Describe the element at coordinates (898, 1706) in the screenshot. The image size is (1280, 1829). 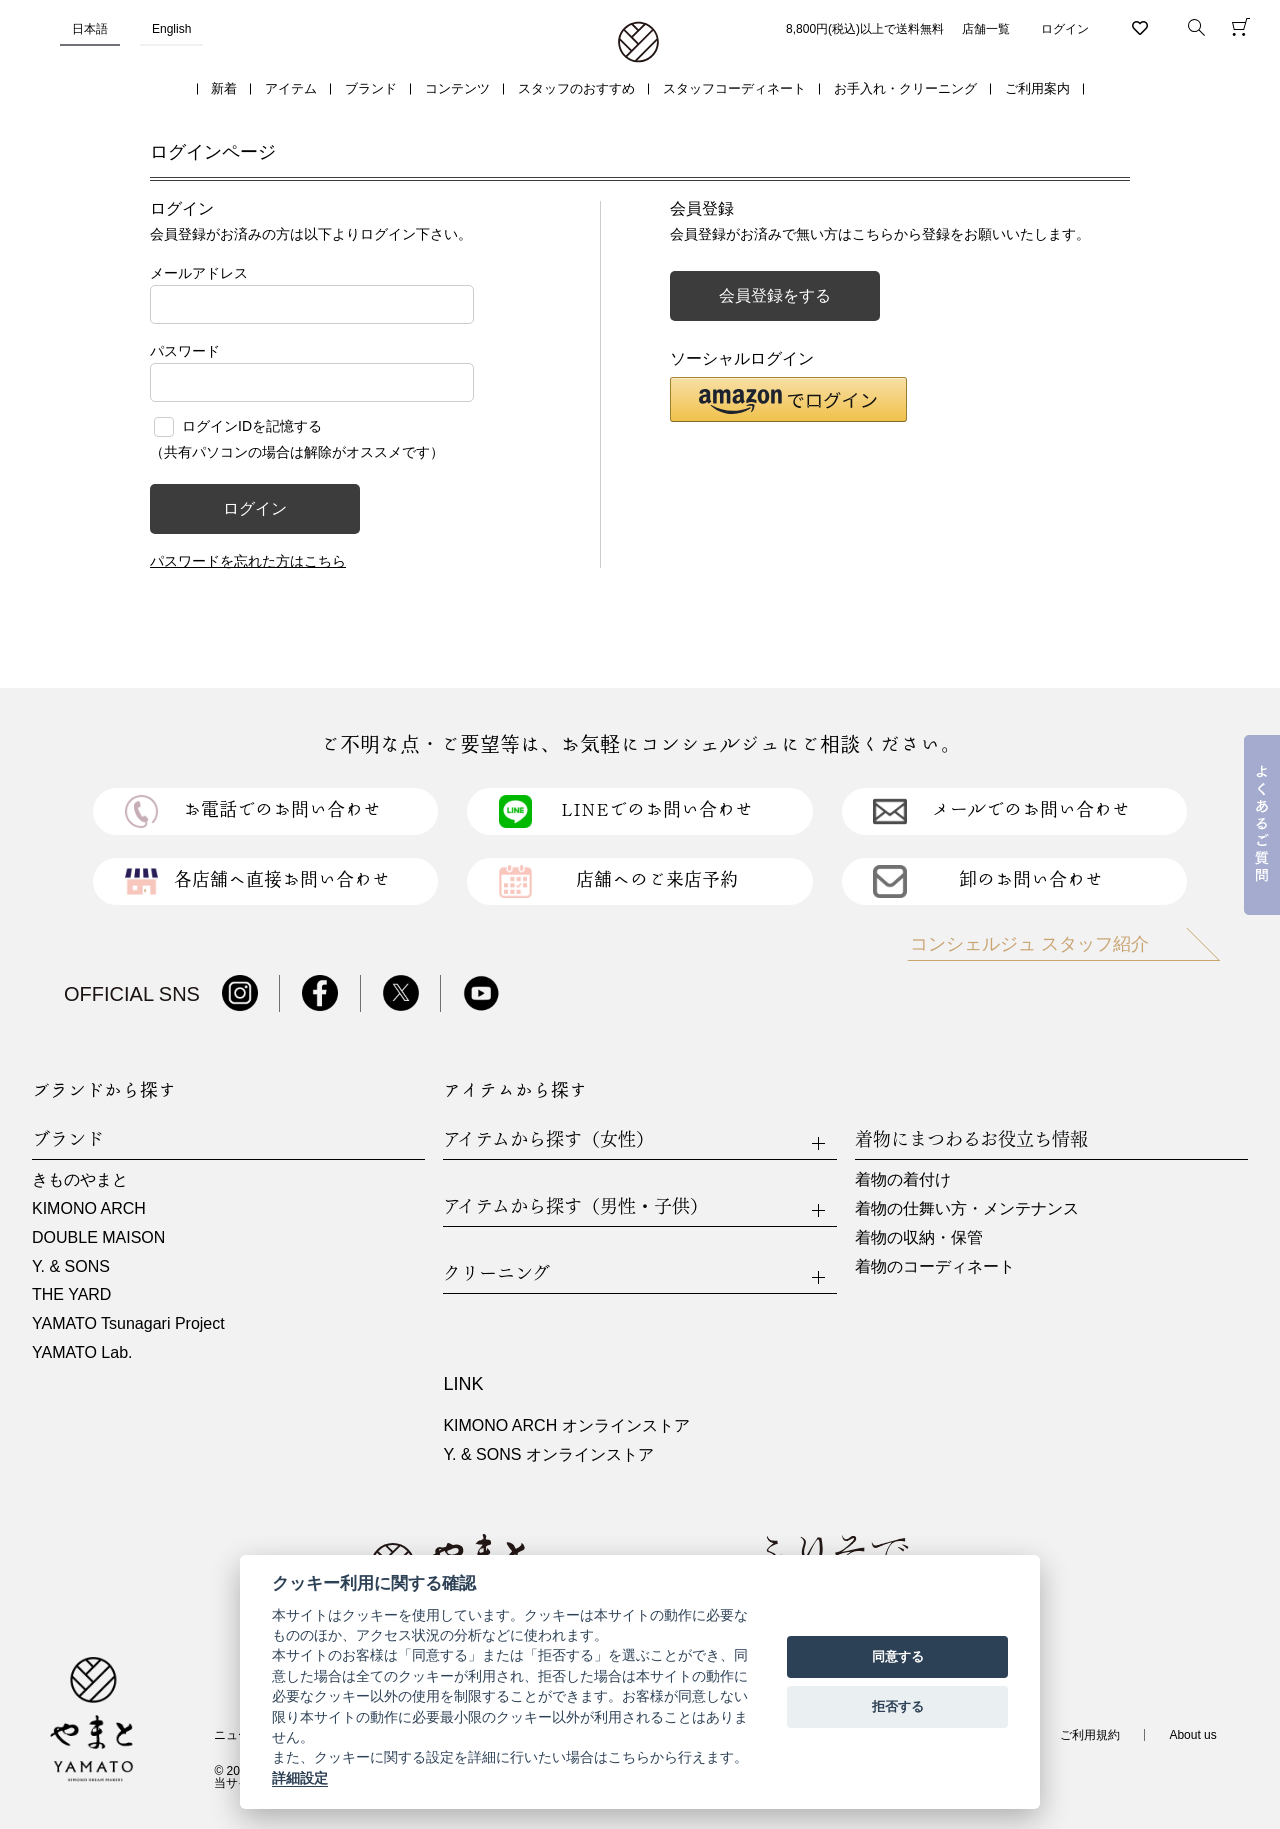
I see `拒否する` at that location.